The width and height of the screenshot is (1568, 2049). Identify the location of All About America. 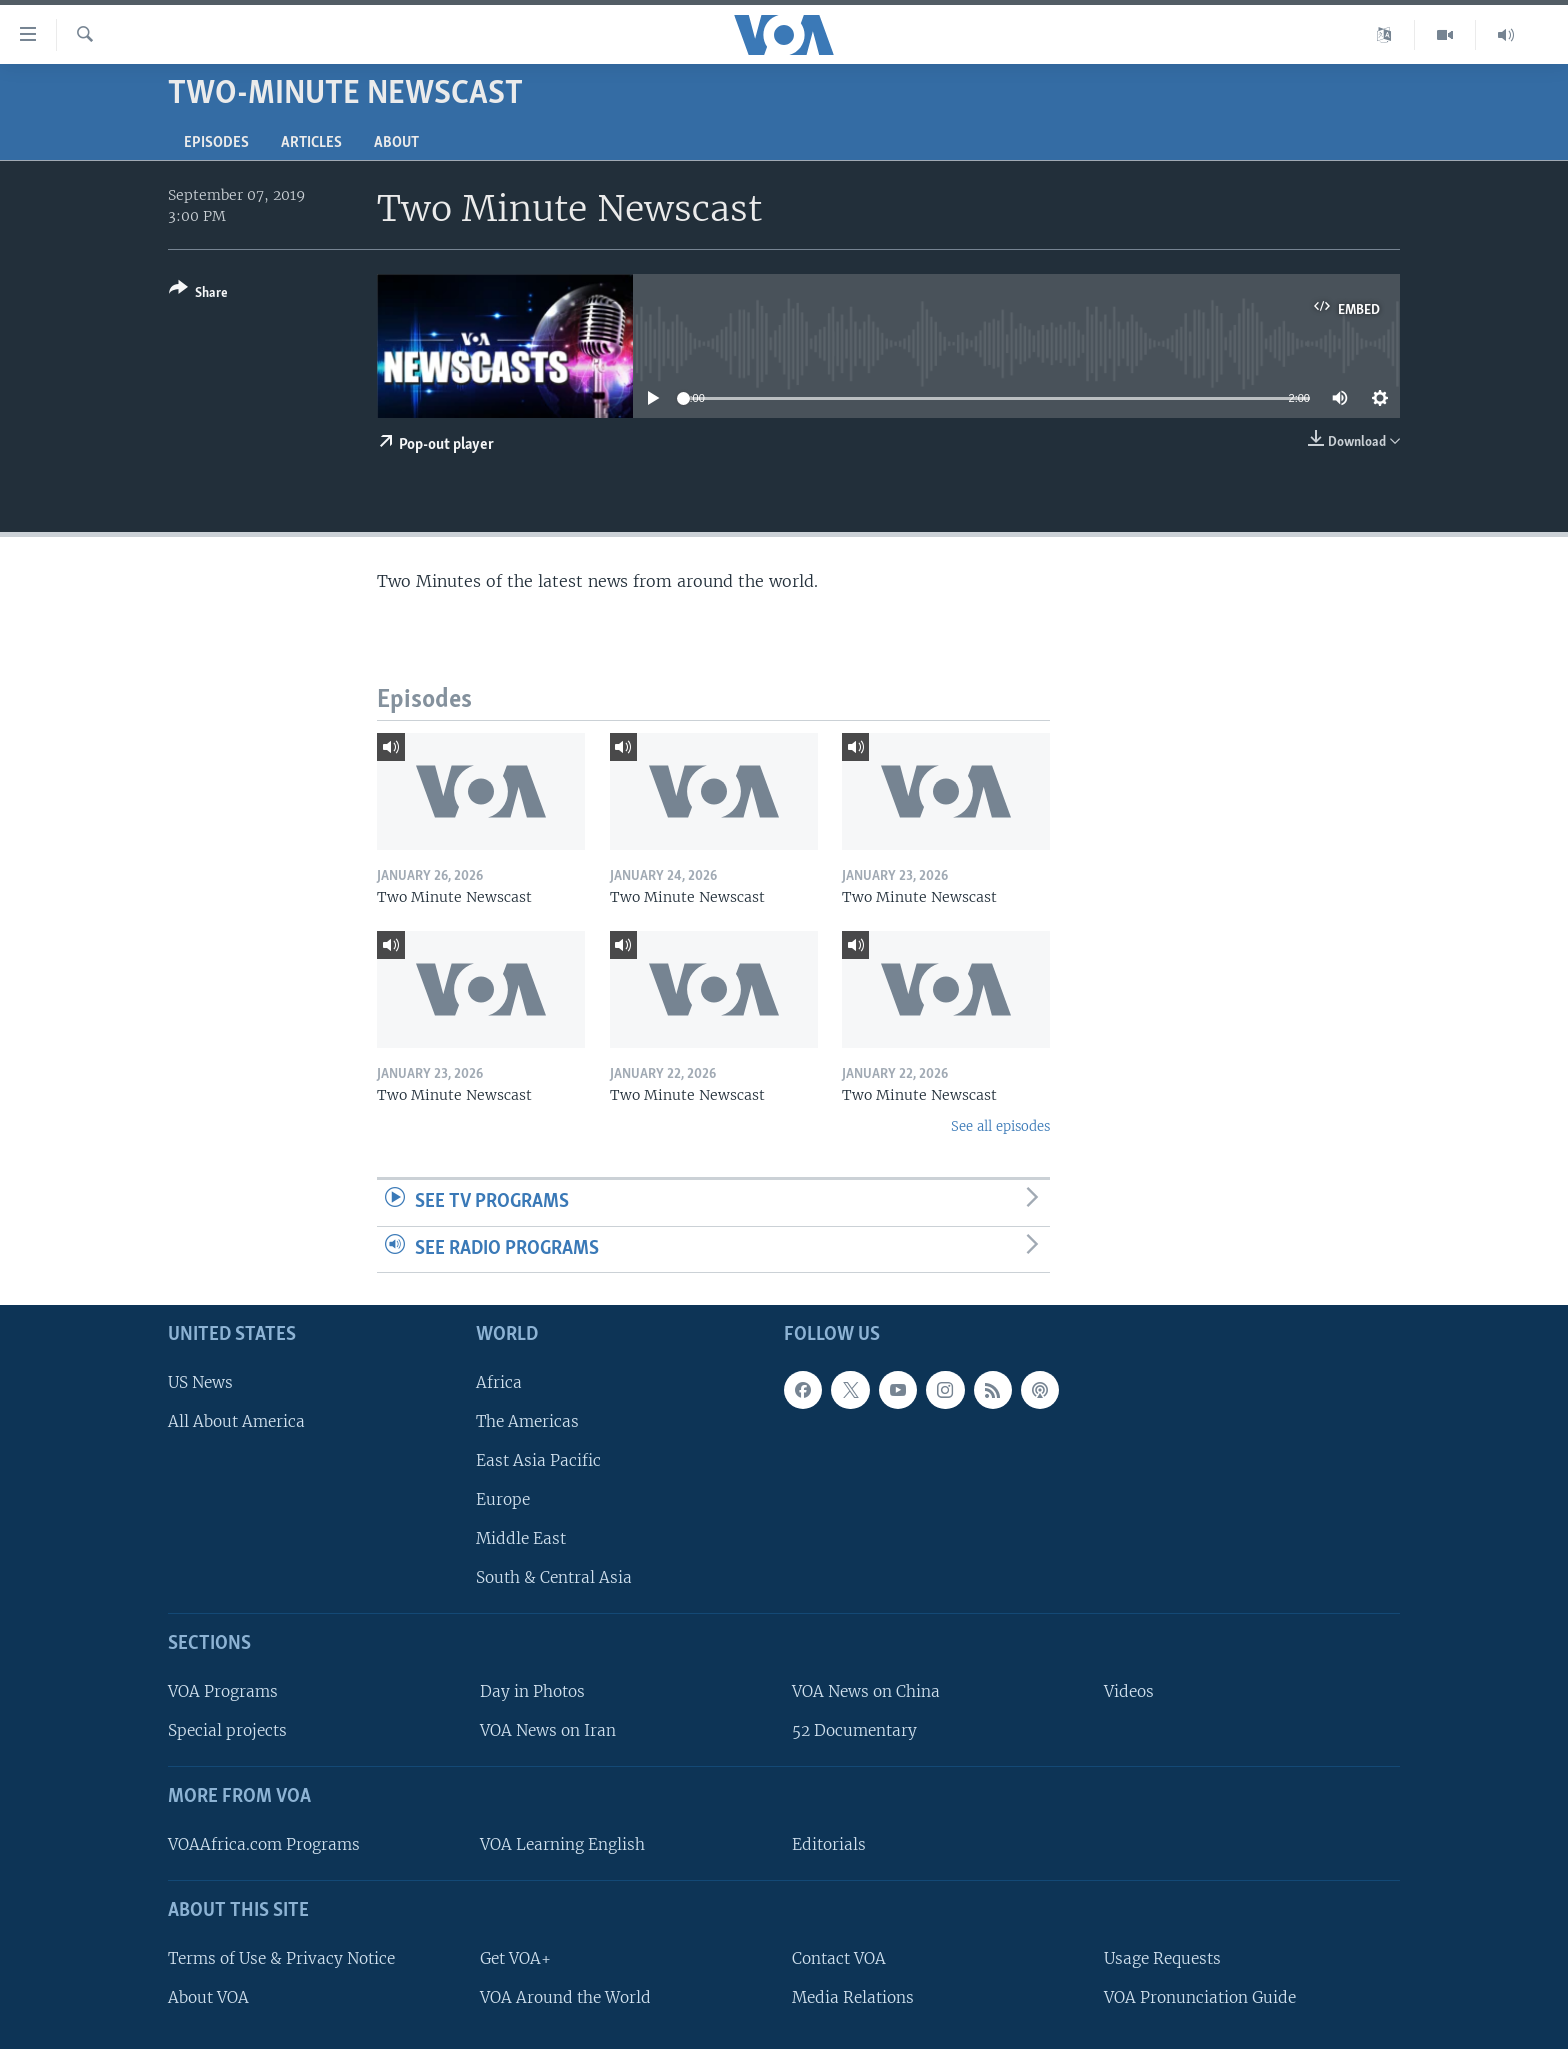
(236, 1421).